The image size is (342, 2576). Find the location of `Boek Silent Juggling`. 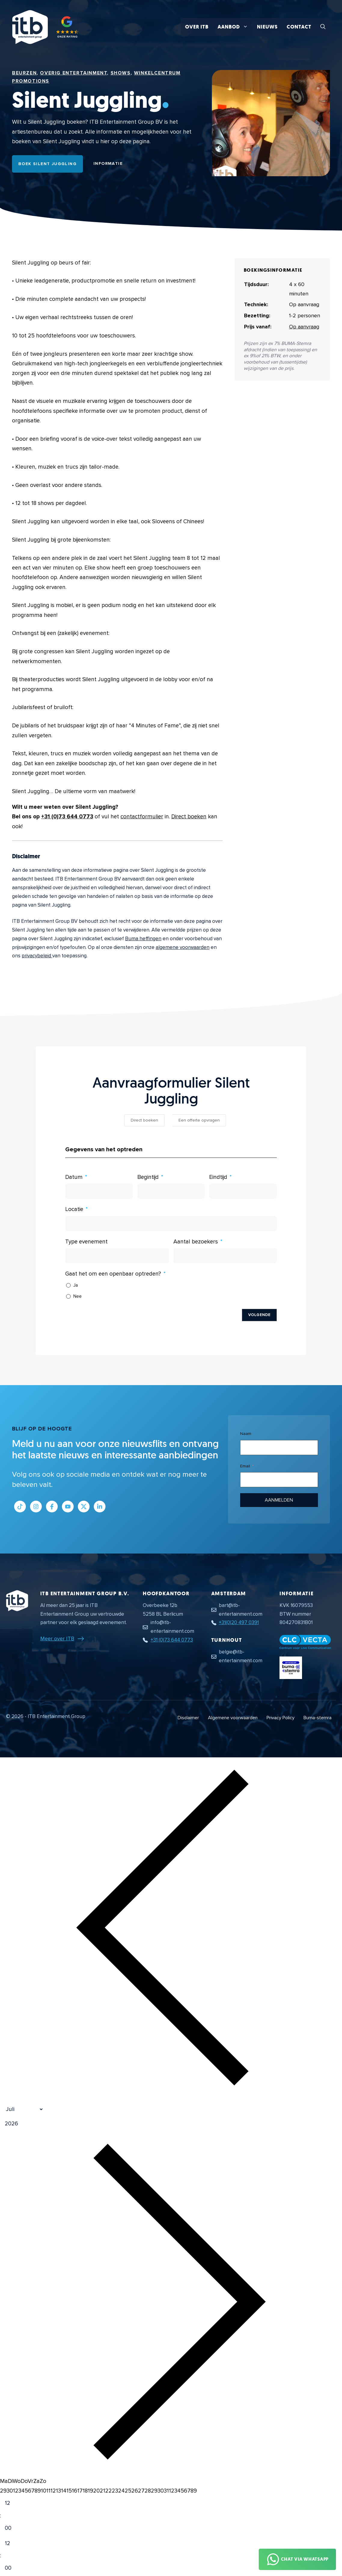

Boek Silent Juggling is located at coordinates (47, 163).